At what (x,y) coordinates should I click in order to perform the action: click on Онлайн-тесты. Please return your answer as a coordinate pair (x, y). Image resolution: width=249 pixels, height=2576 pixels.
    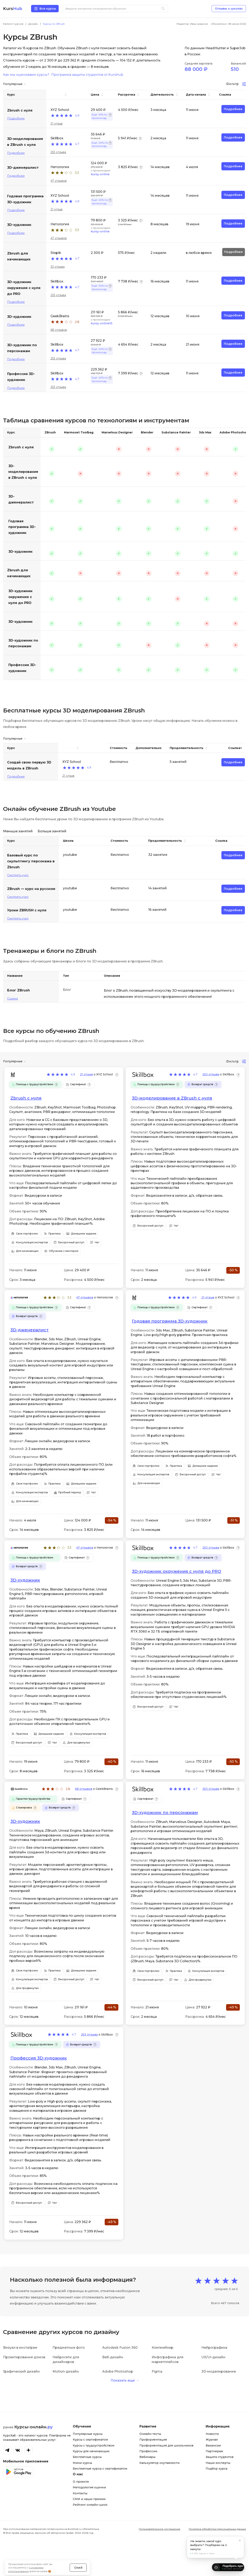
    Looking at the image, I should click on (150, 2434).